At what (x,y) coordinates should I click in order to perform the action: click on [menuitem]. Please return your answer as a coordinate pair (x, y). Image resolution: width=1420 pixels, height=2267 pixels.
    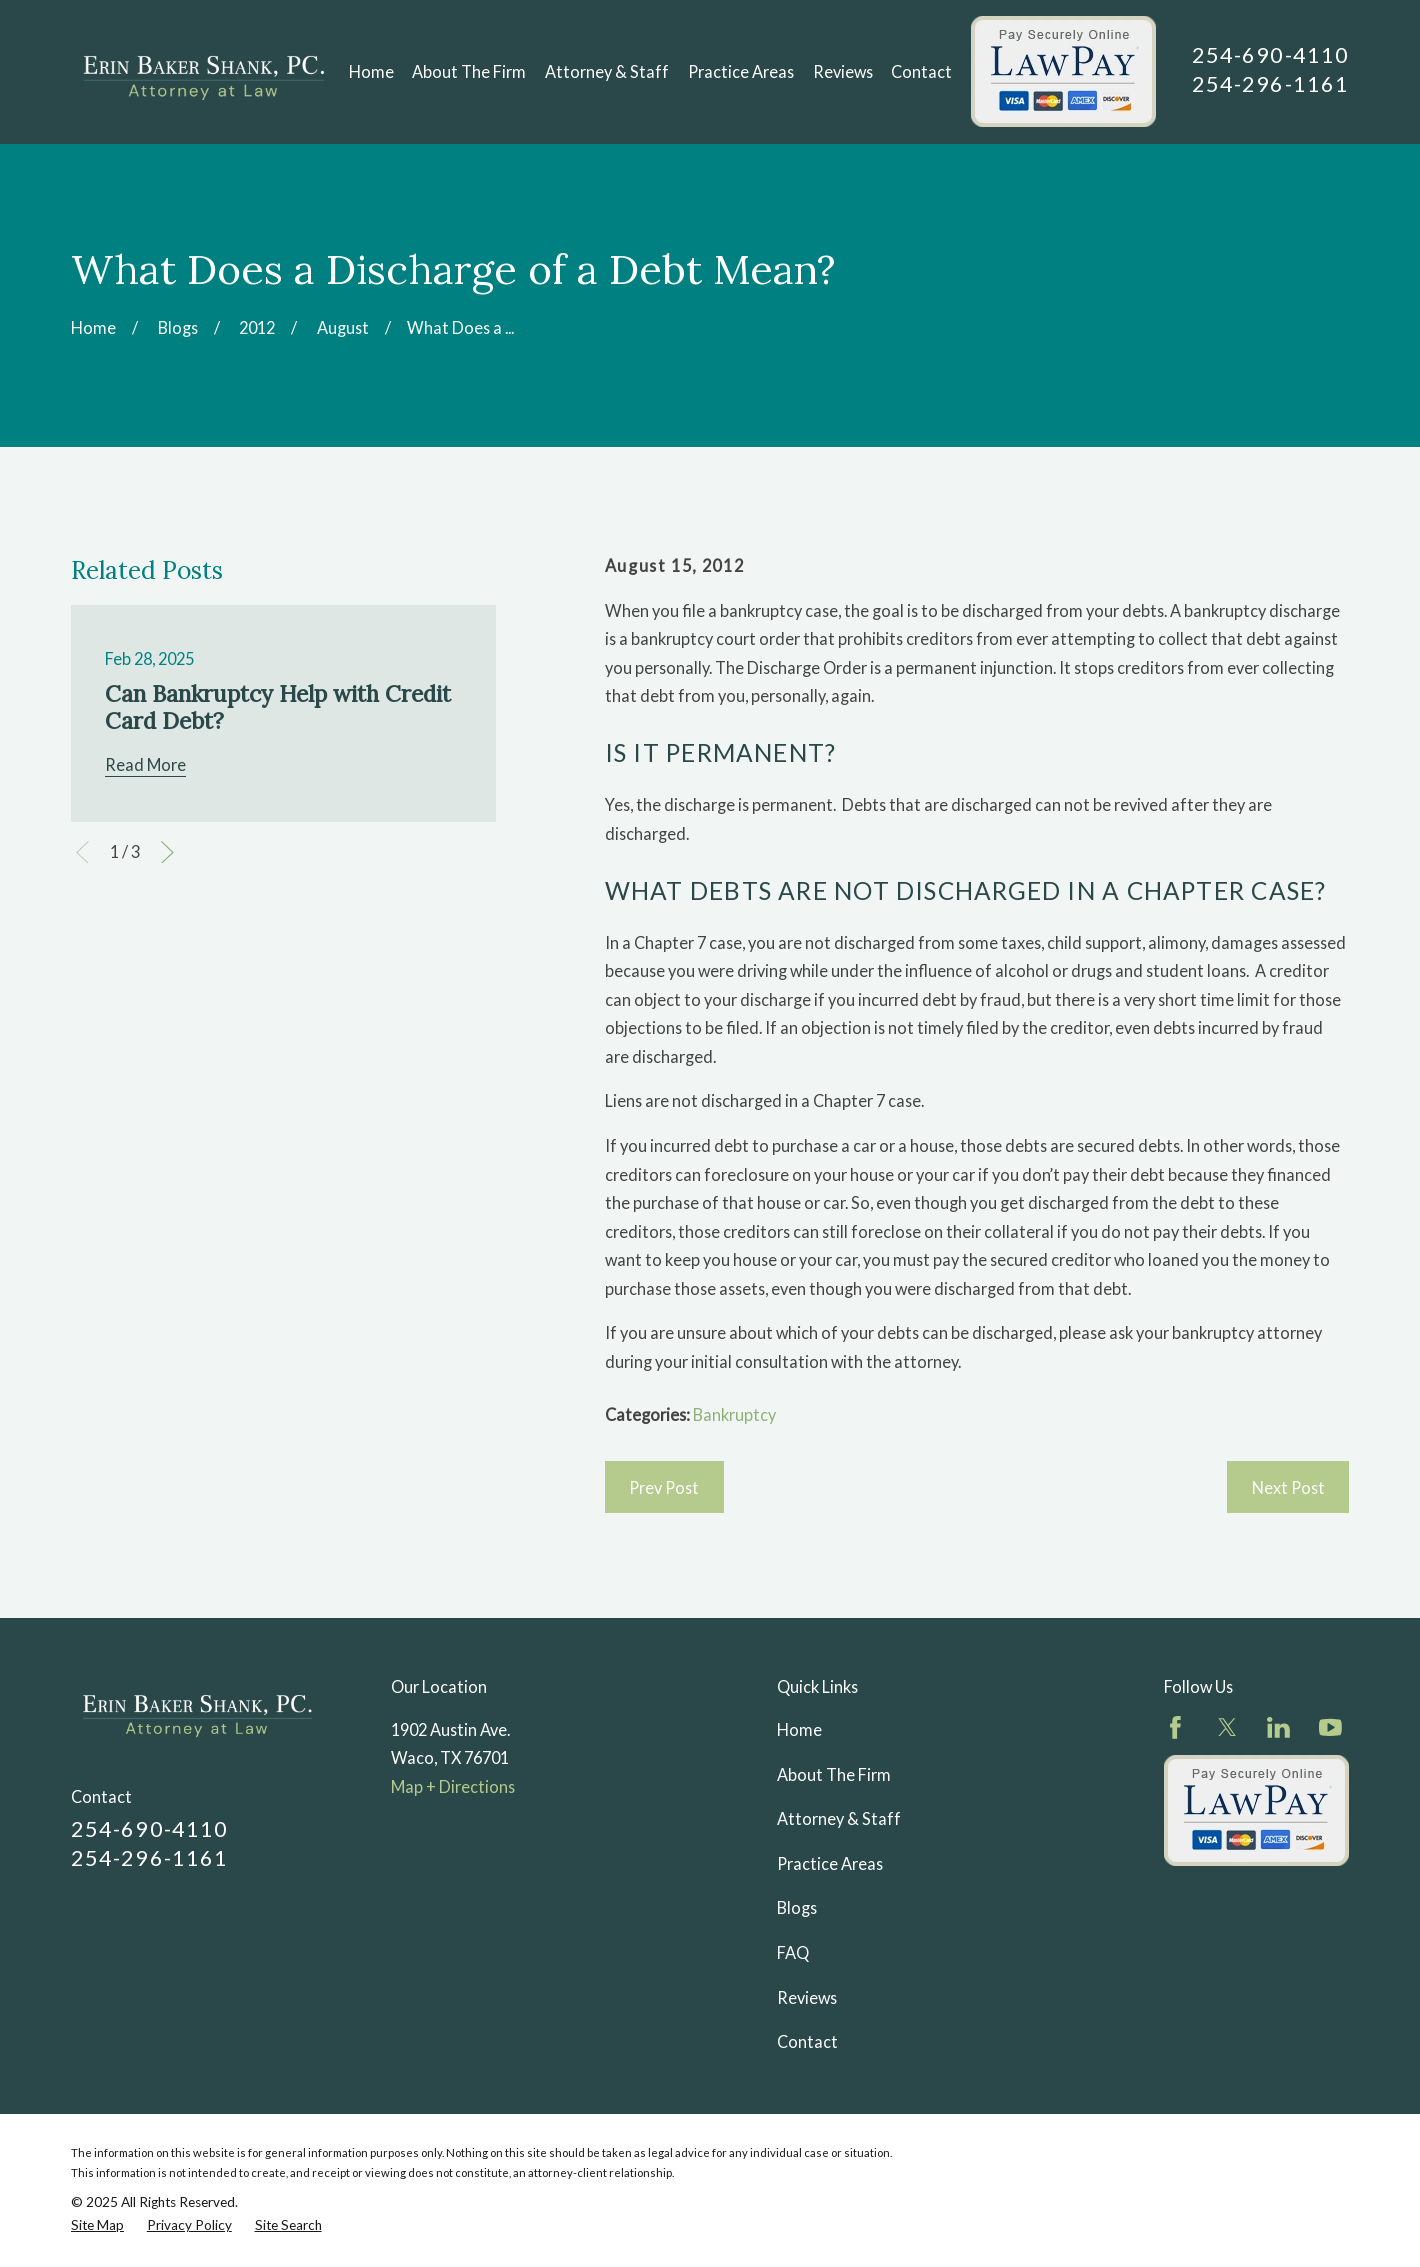
    Looking at the image, I should click on (97, 2226).